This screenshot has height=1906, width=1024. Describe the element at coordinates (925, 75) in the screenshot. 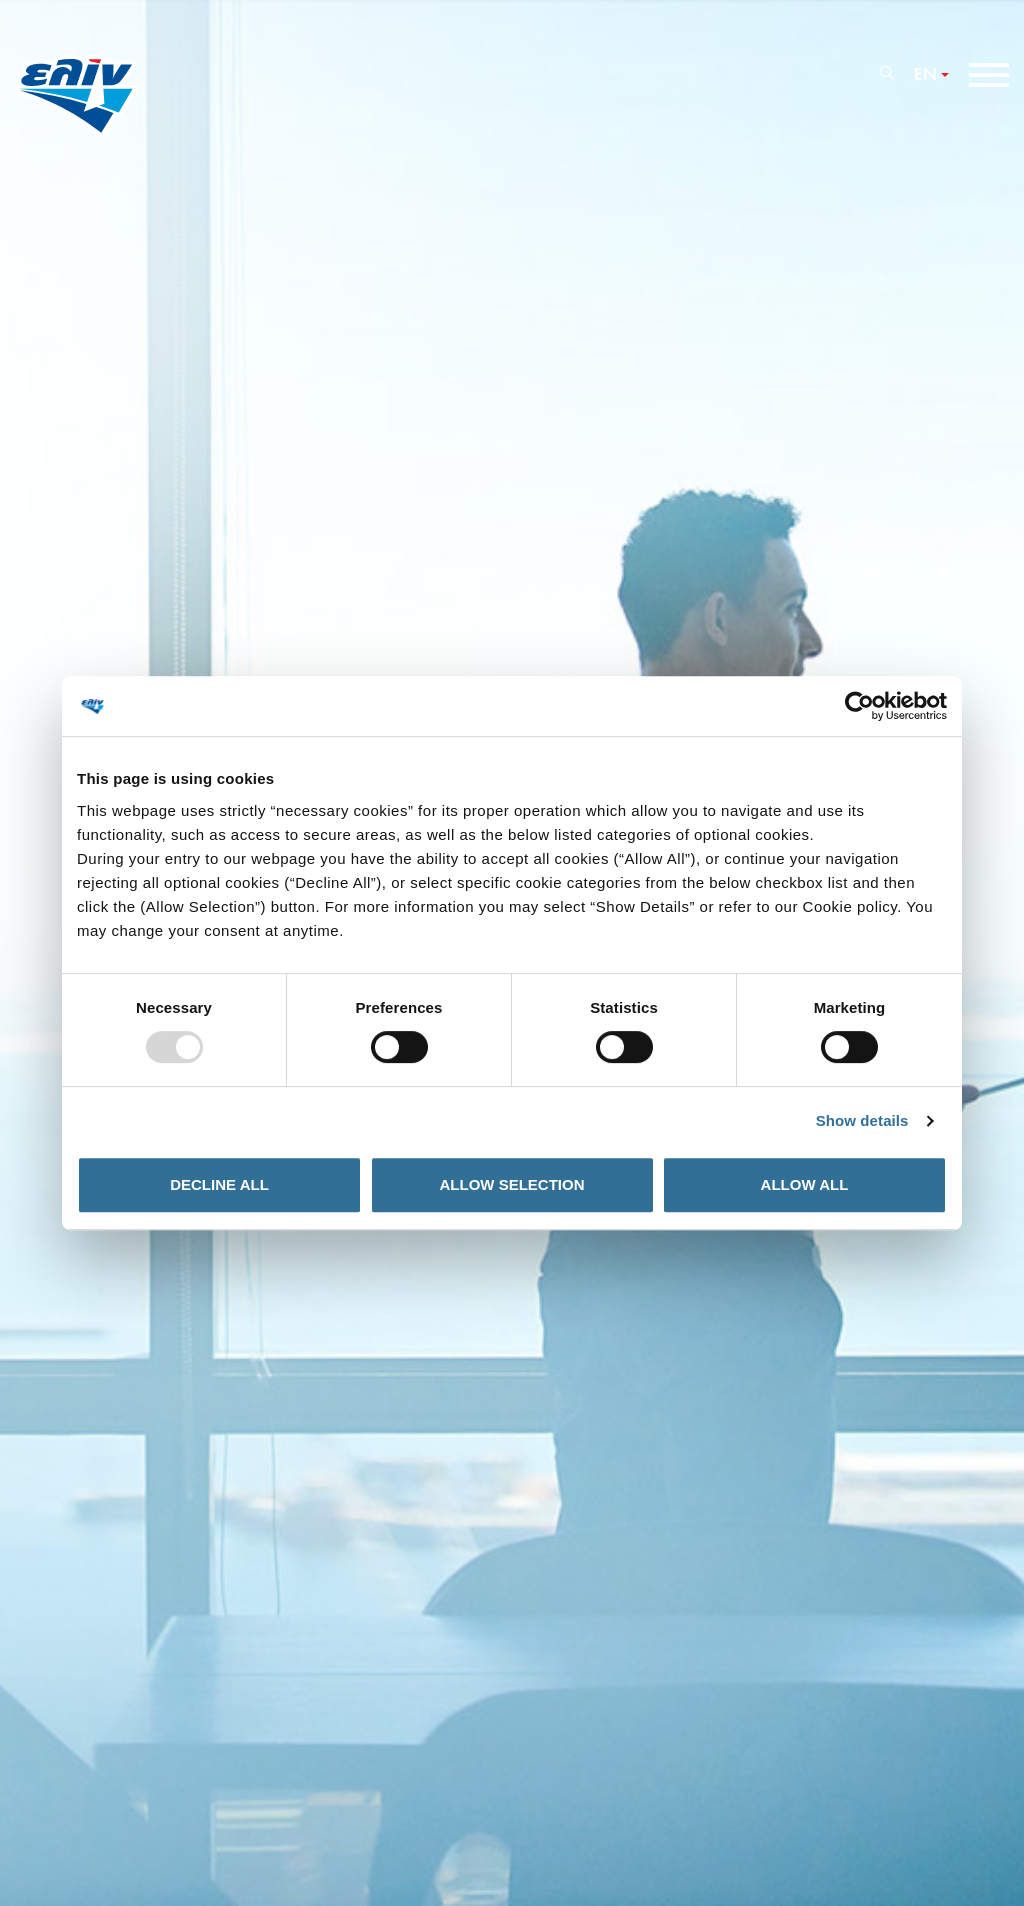

I see `EN` at that location.